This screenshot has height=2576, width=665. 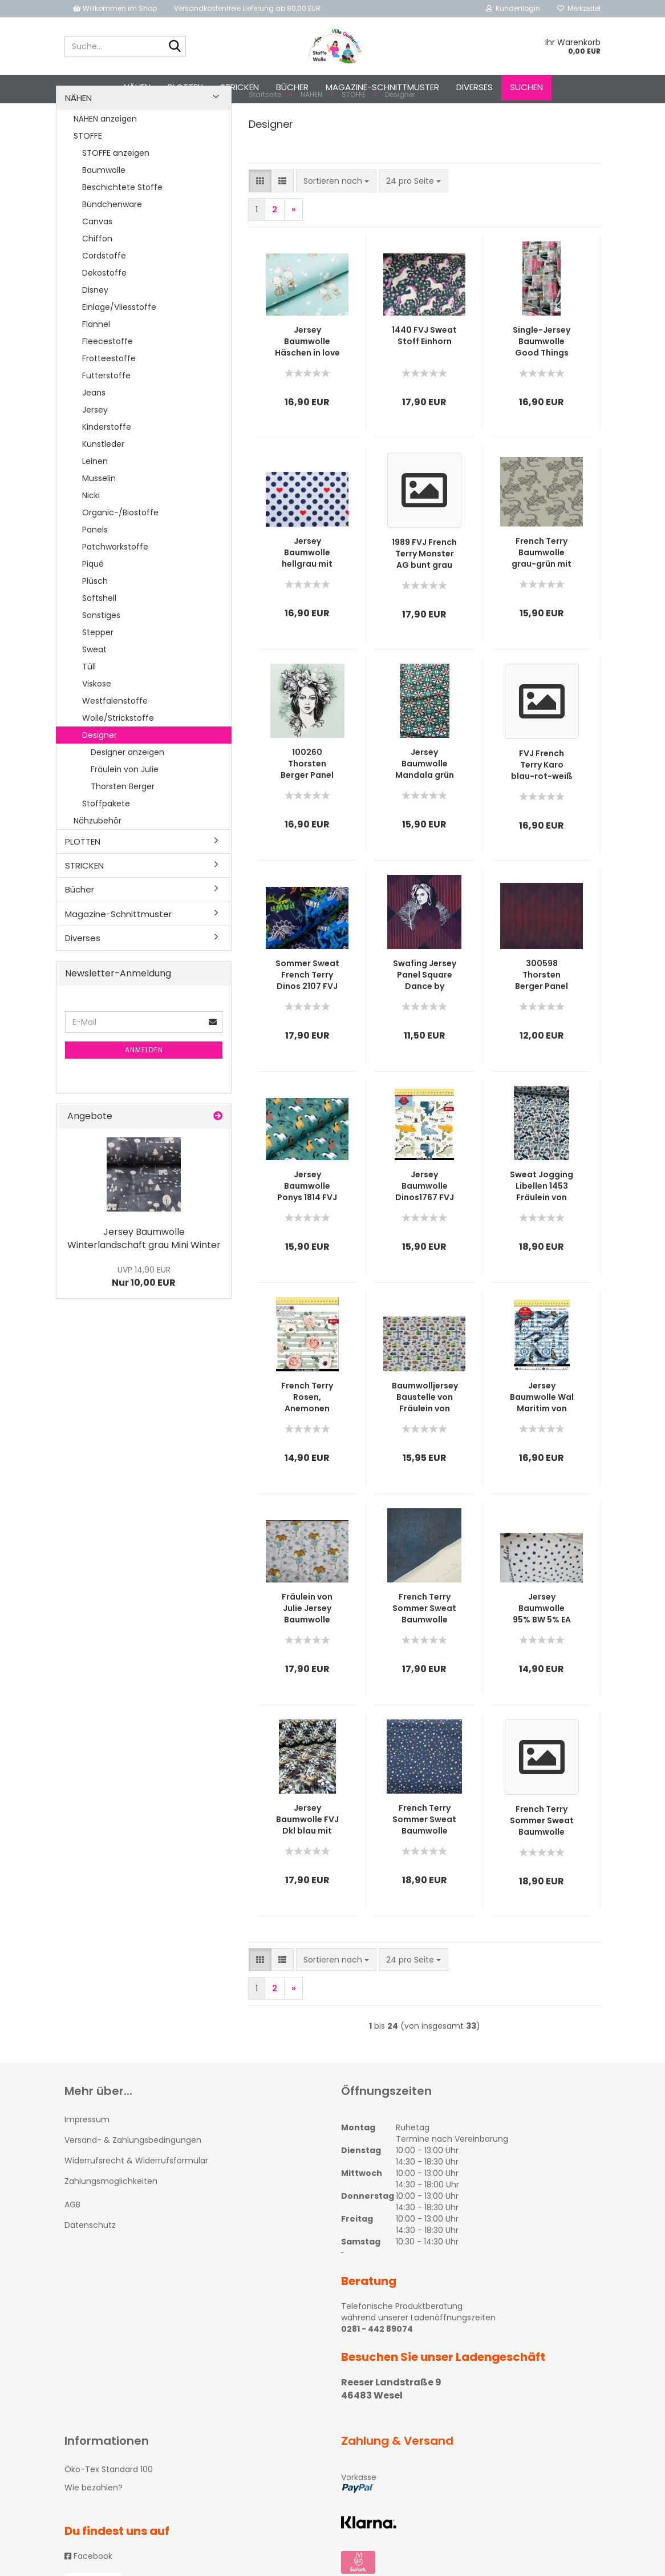 I want to click on Beschichtete Stoffe, so click(x=122, y=229).